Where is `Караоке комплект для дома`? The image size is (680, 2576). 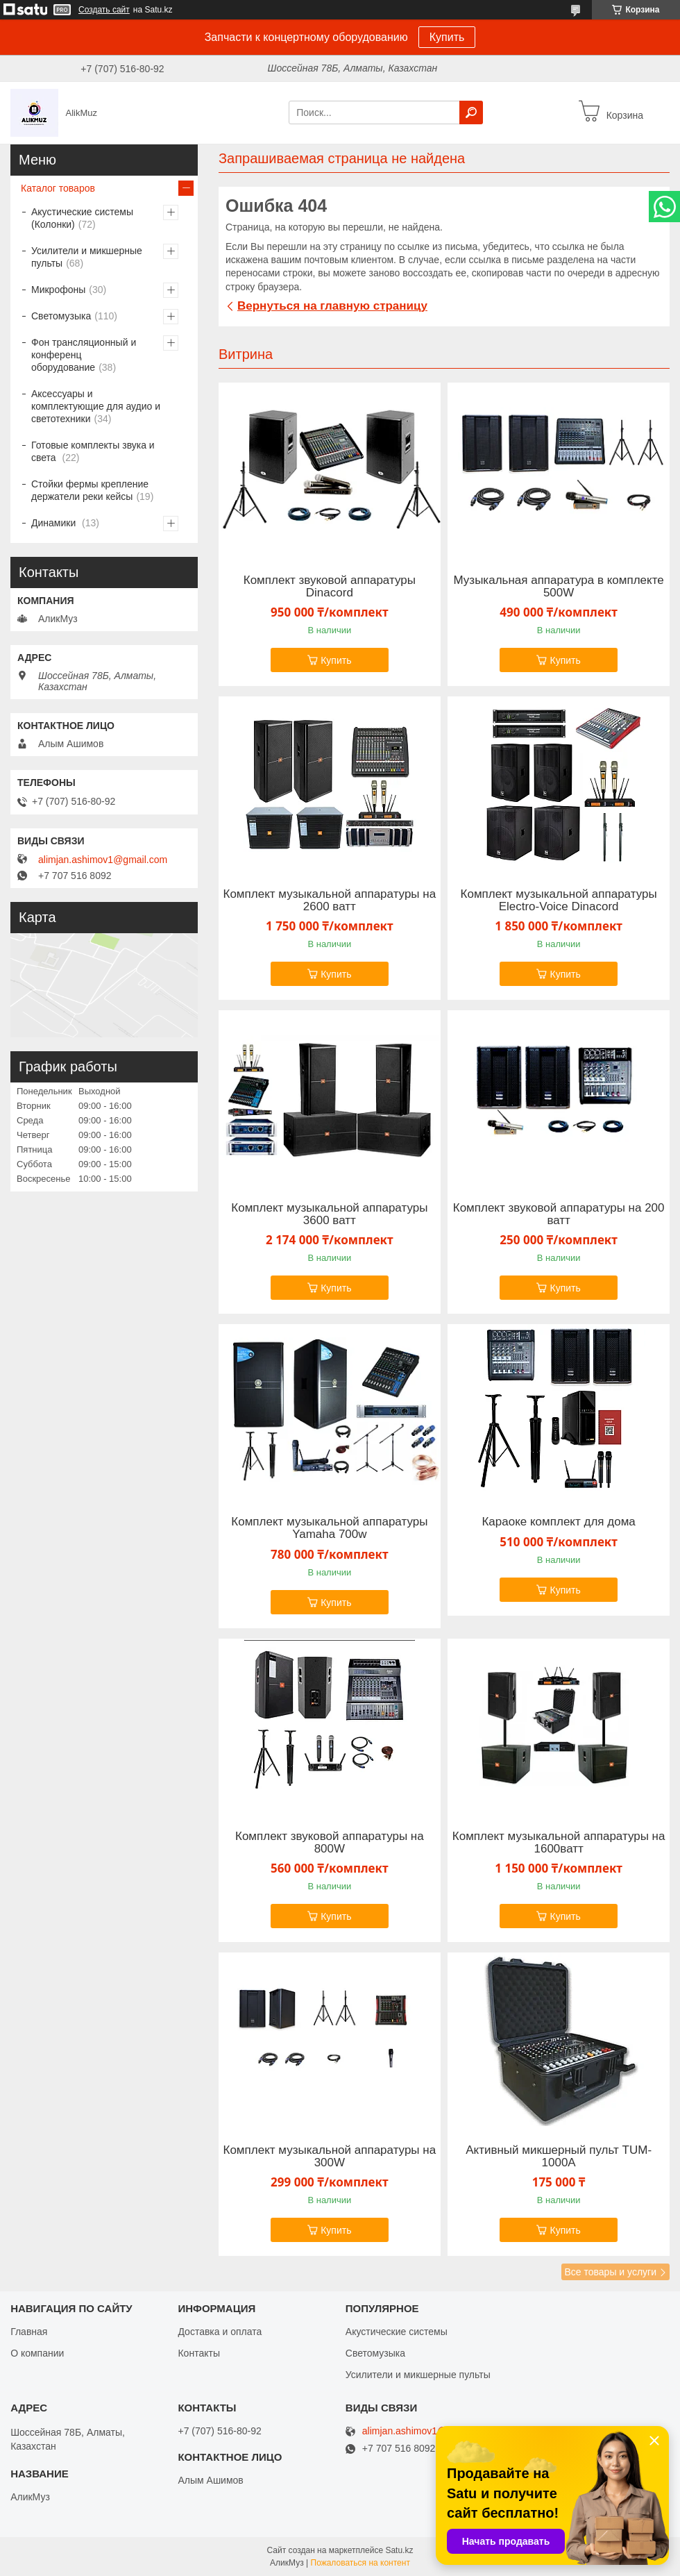 Караоке комплект для дома is located at coordinates (558, 1522).